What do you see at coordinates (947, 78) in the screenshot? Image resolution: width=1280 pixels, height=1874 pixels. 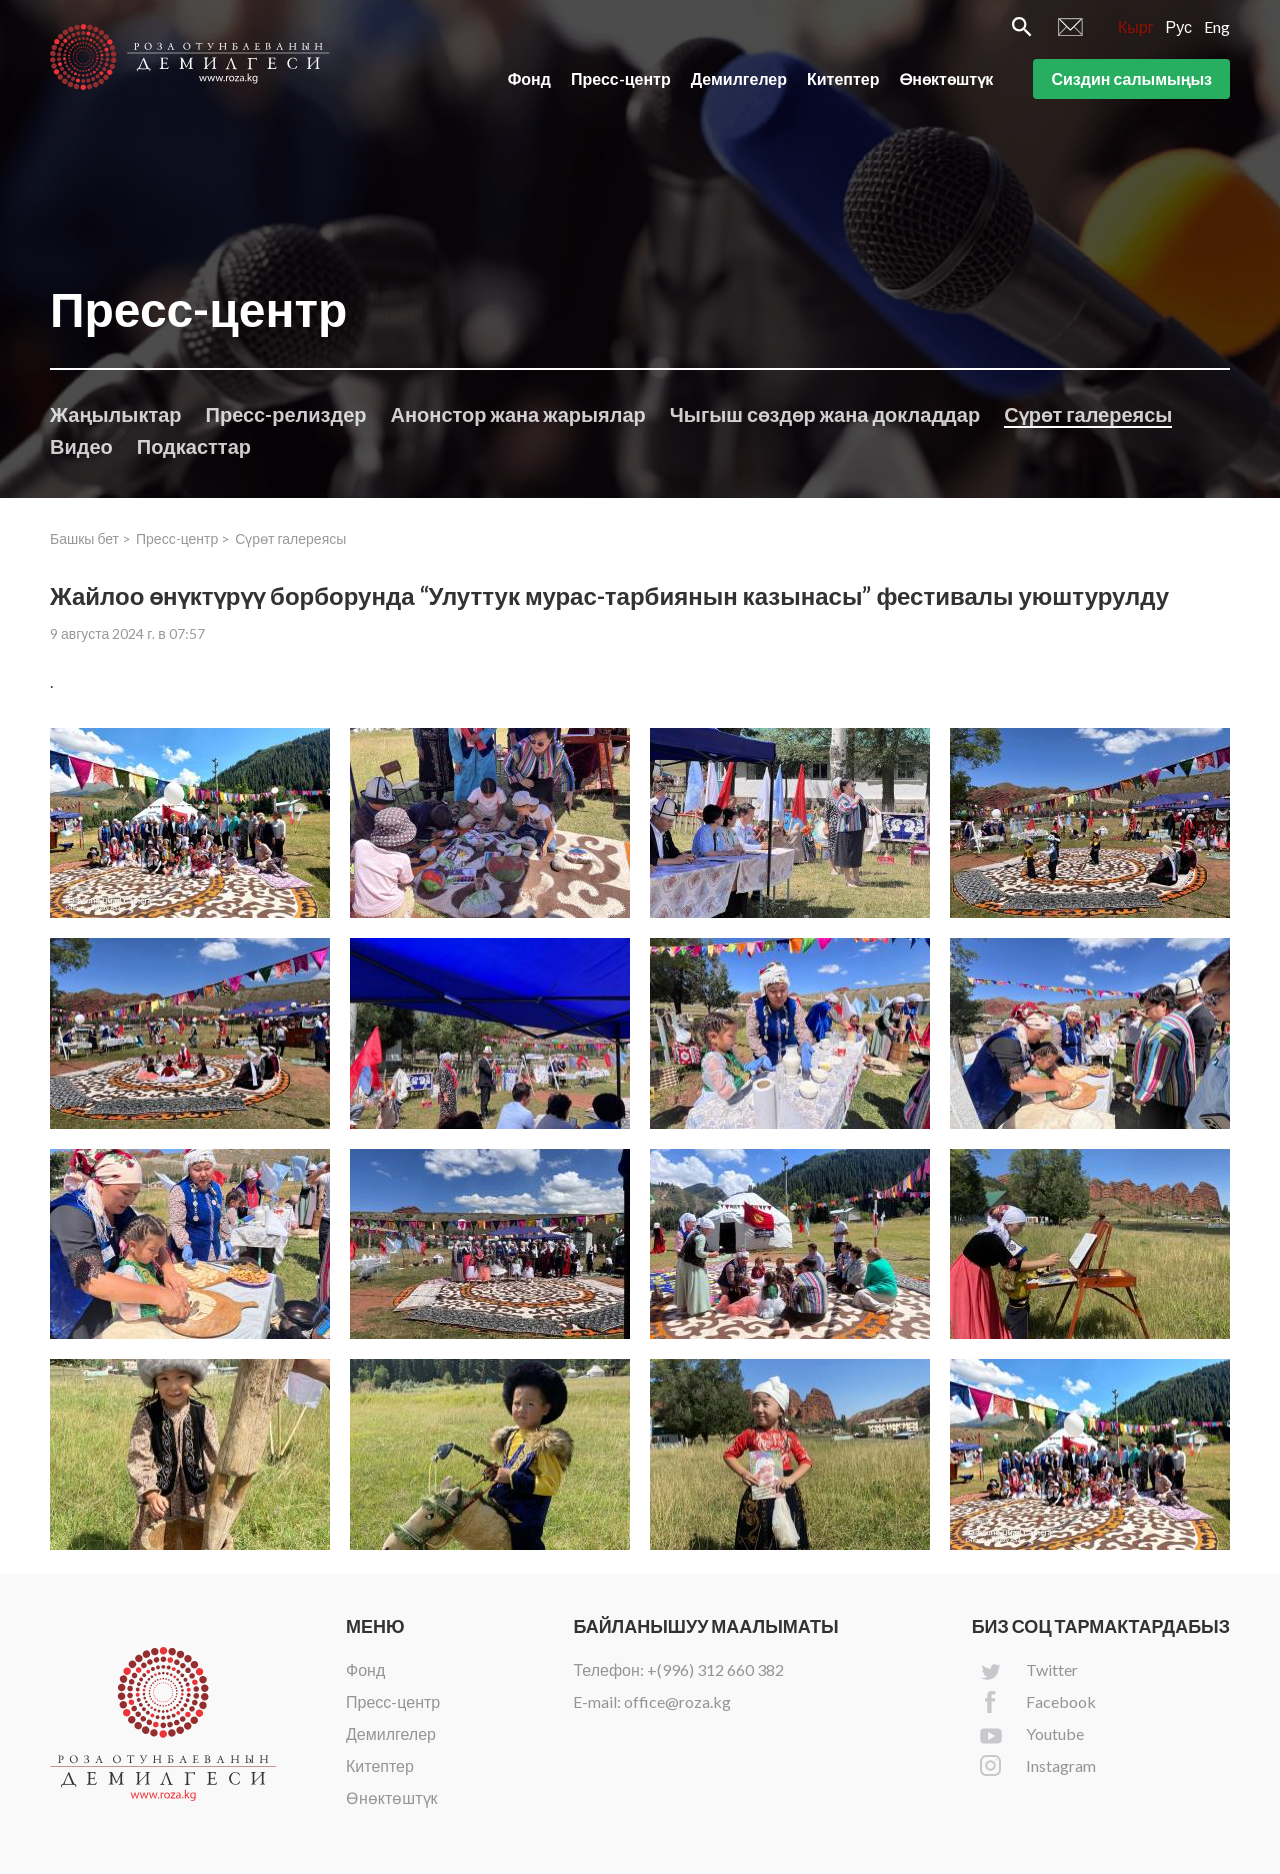 I see `Өнөктөштүк` at bounding box center [947, 78].